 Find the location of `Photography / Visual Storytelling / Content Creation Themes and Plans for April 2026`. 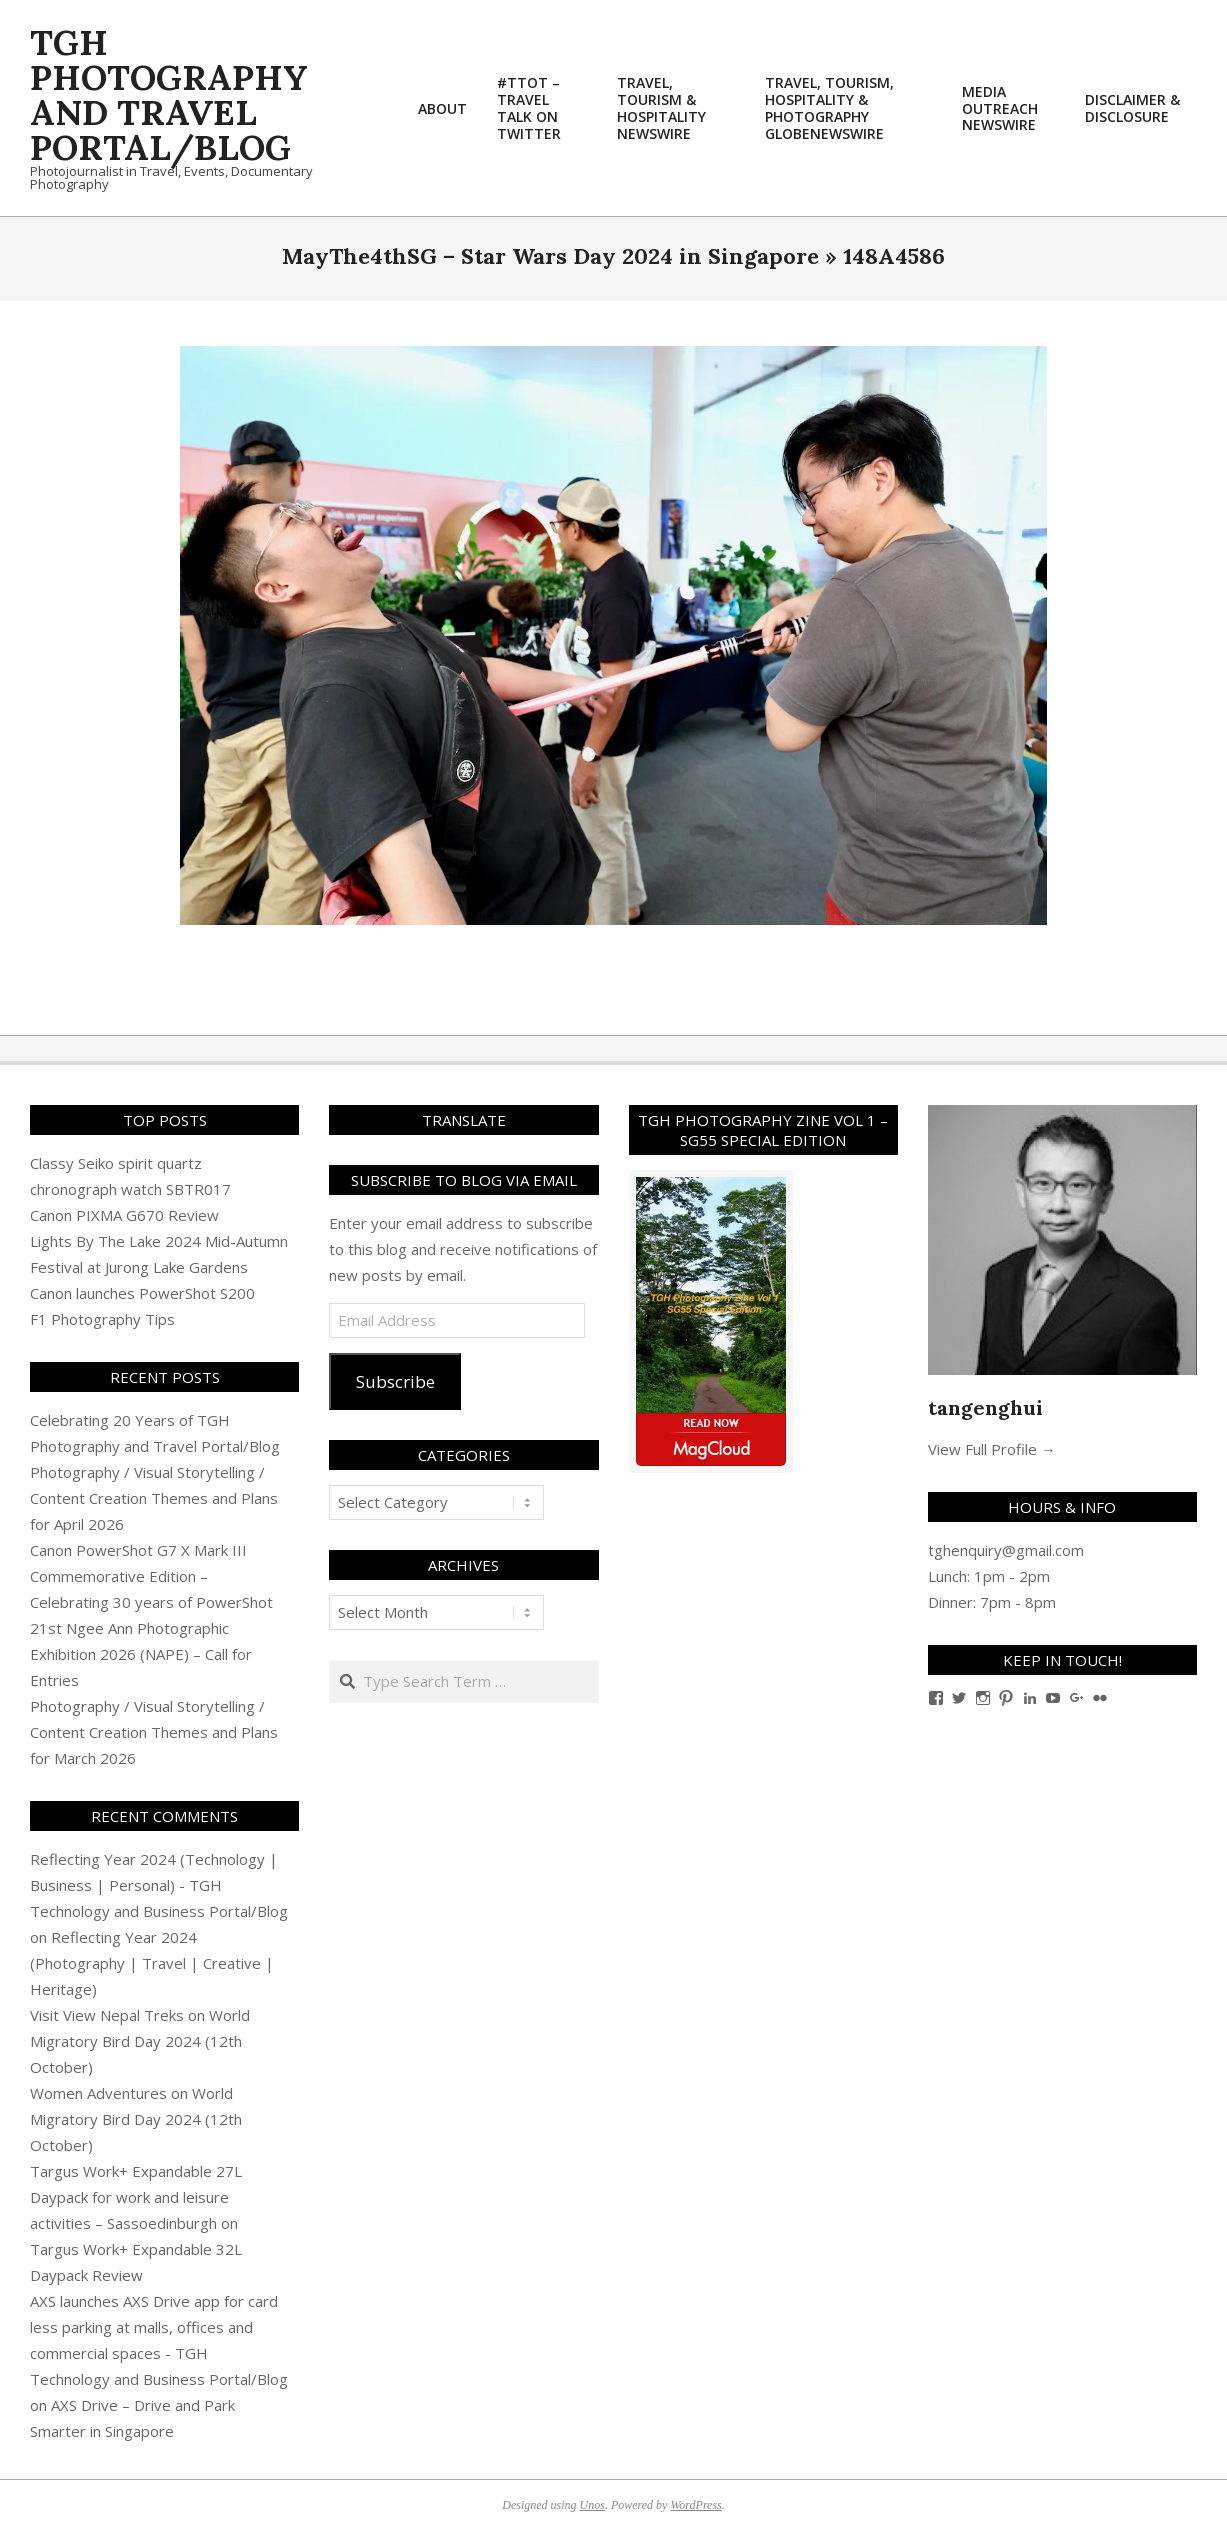

Photography / Visual Storytelling / Content Creation Themes and Plans for April 2026 is located at coordinates (154, 1498).